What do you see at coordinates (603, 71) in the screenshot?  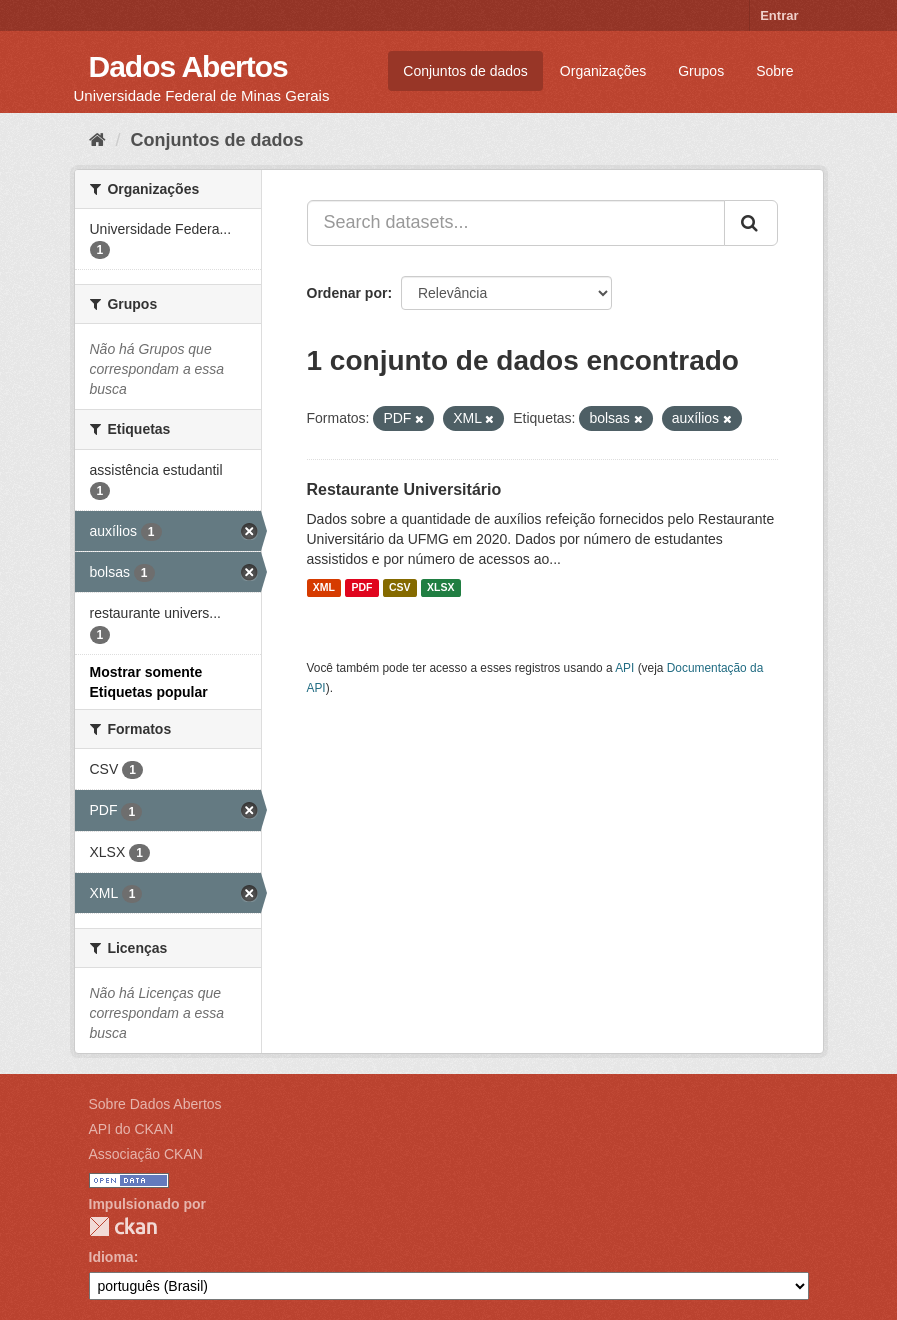 I see `Organizações` at bounding box center [603, 71].